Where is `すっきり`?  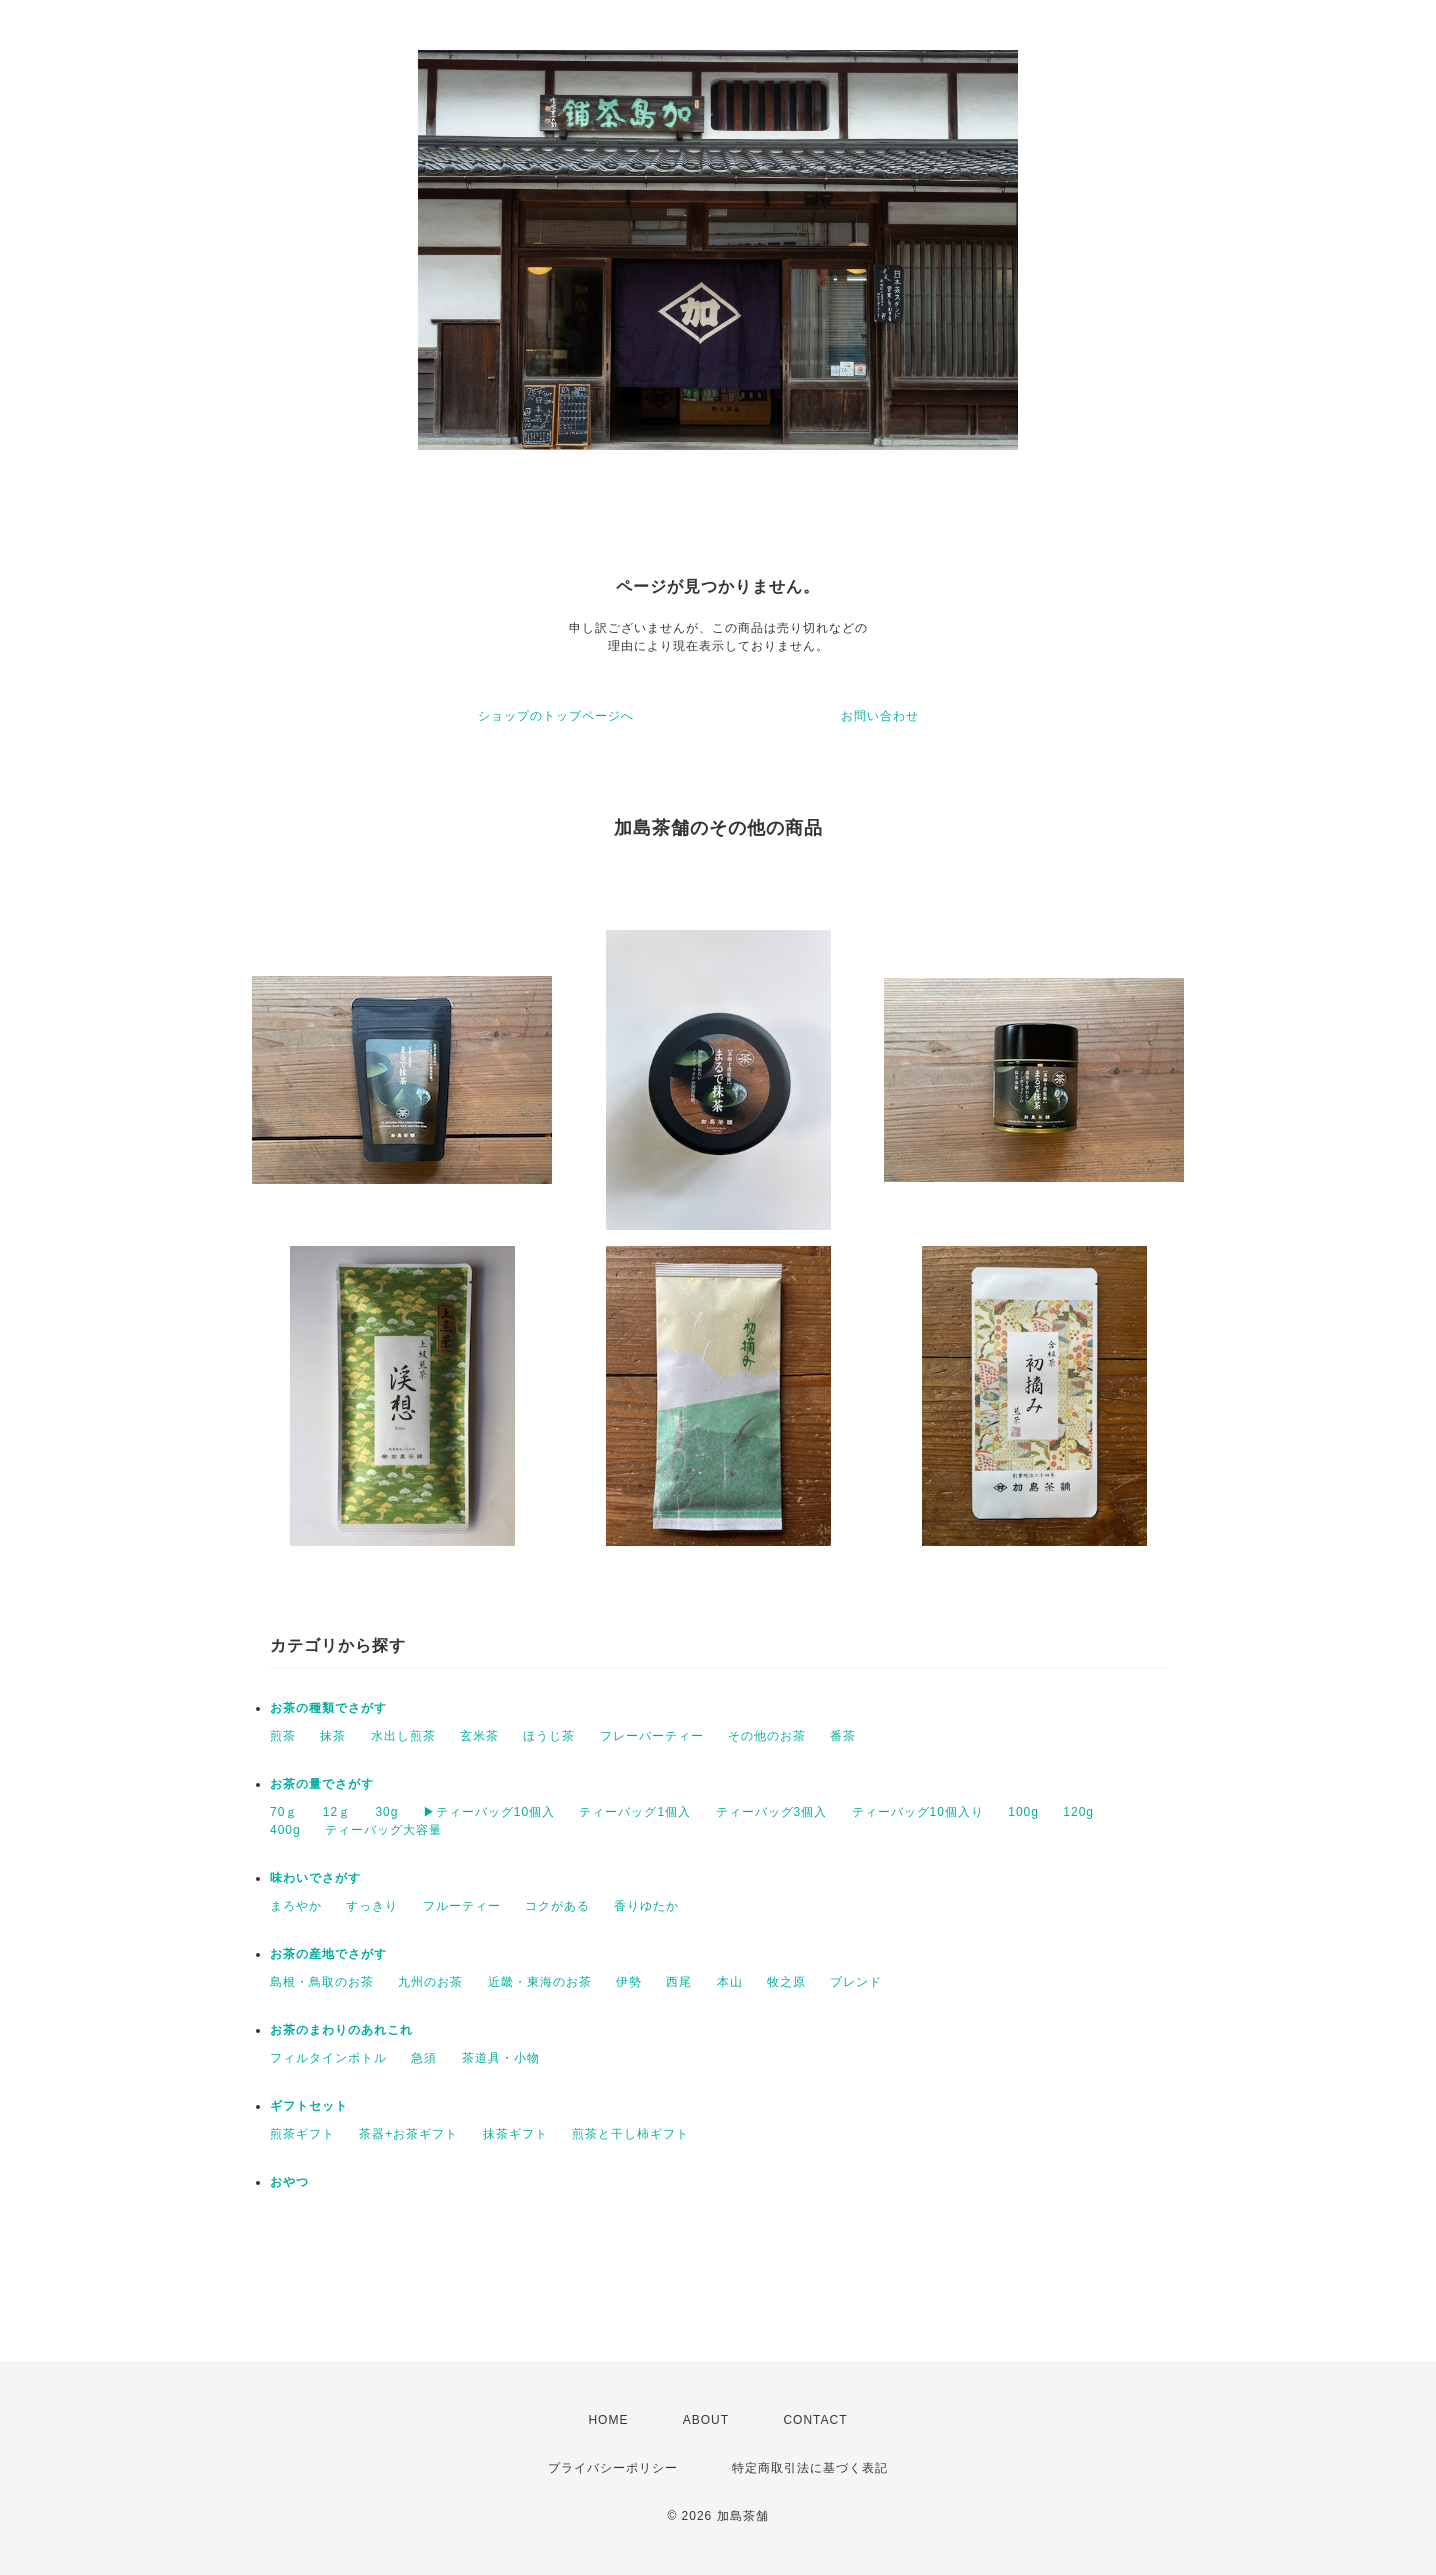
すっきり is located at coordinates (372, 1906).